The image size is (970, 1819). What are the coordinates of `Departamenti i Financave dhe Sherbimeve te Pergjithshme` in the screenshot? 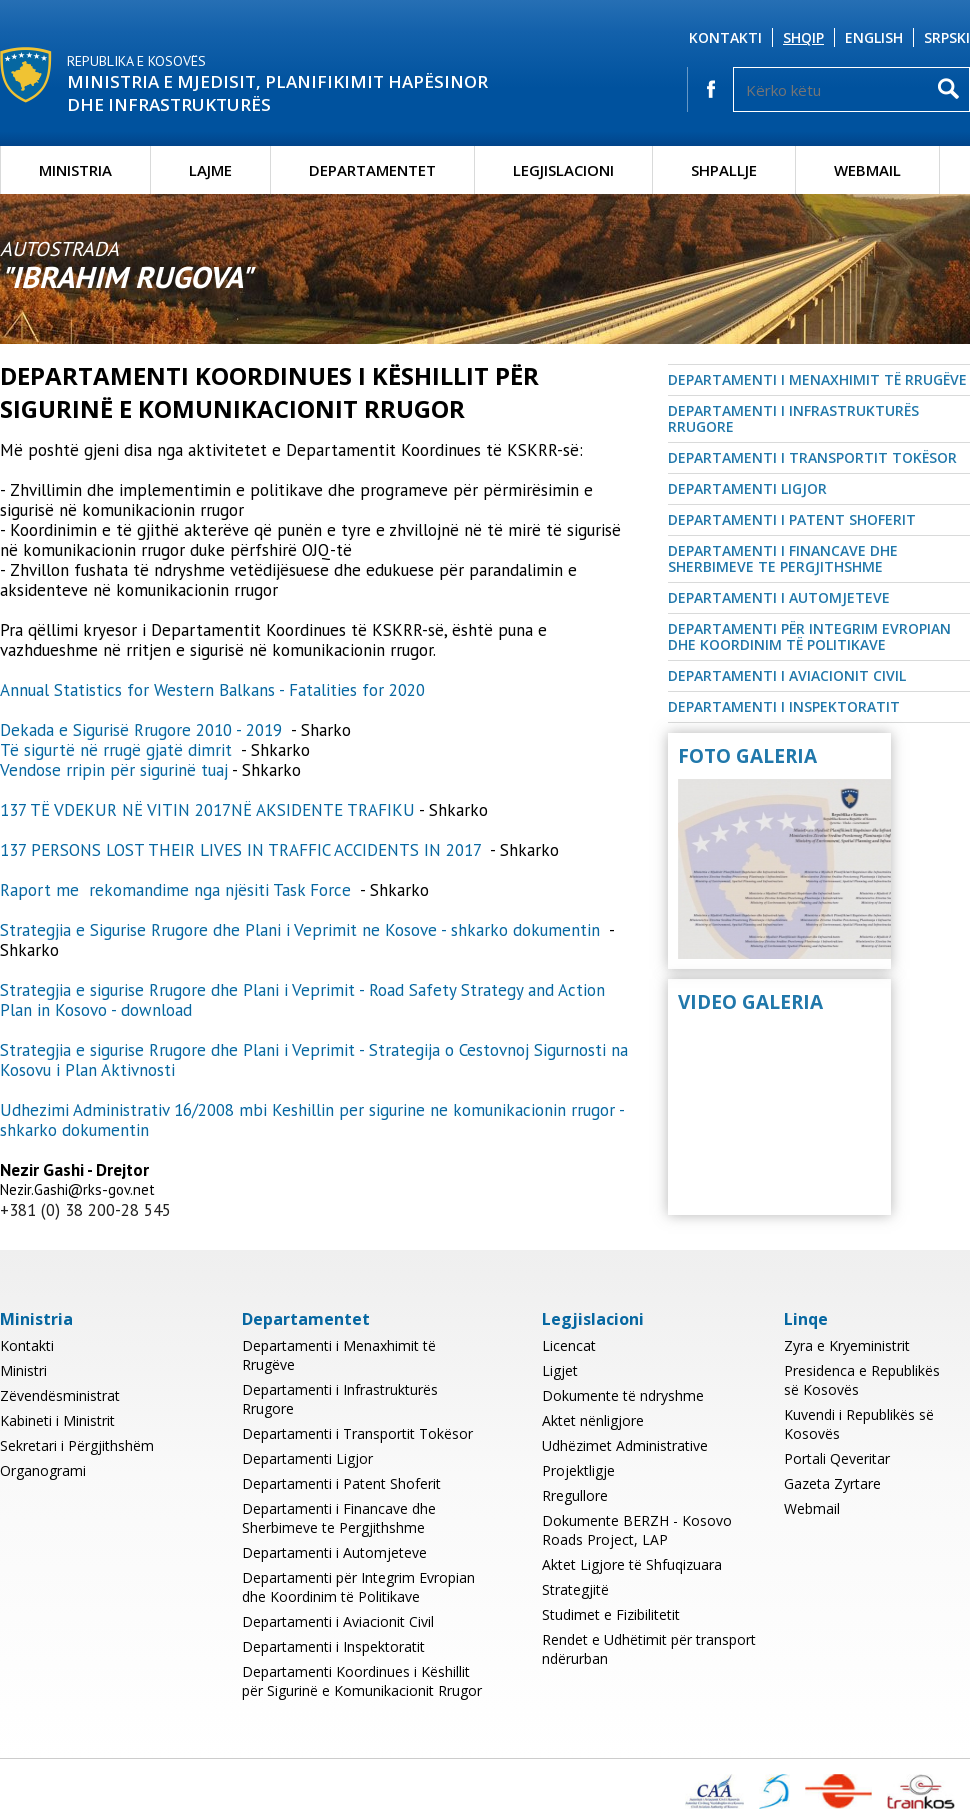 It's located at (783, 558).